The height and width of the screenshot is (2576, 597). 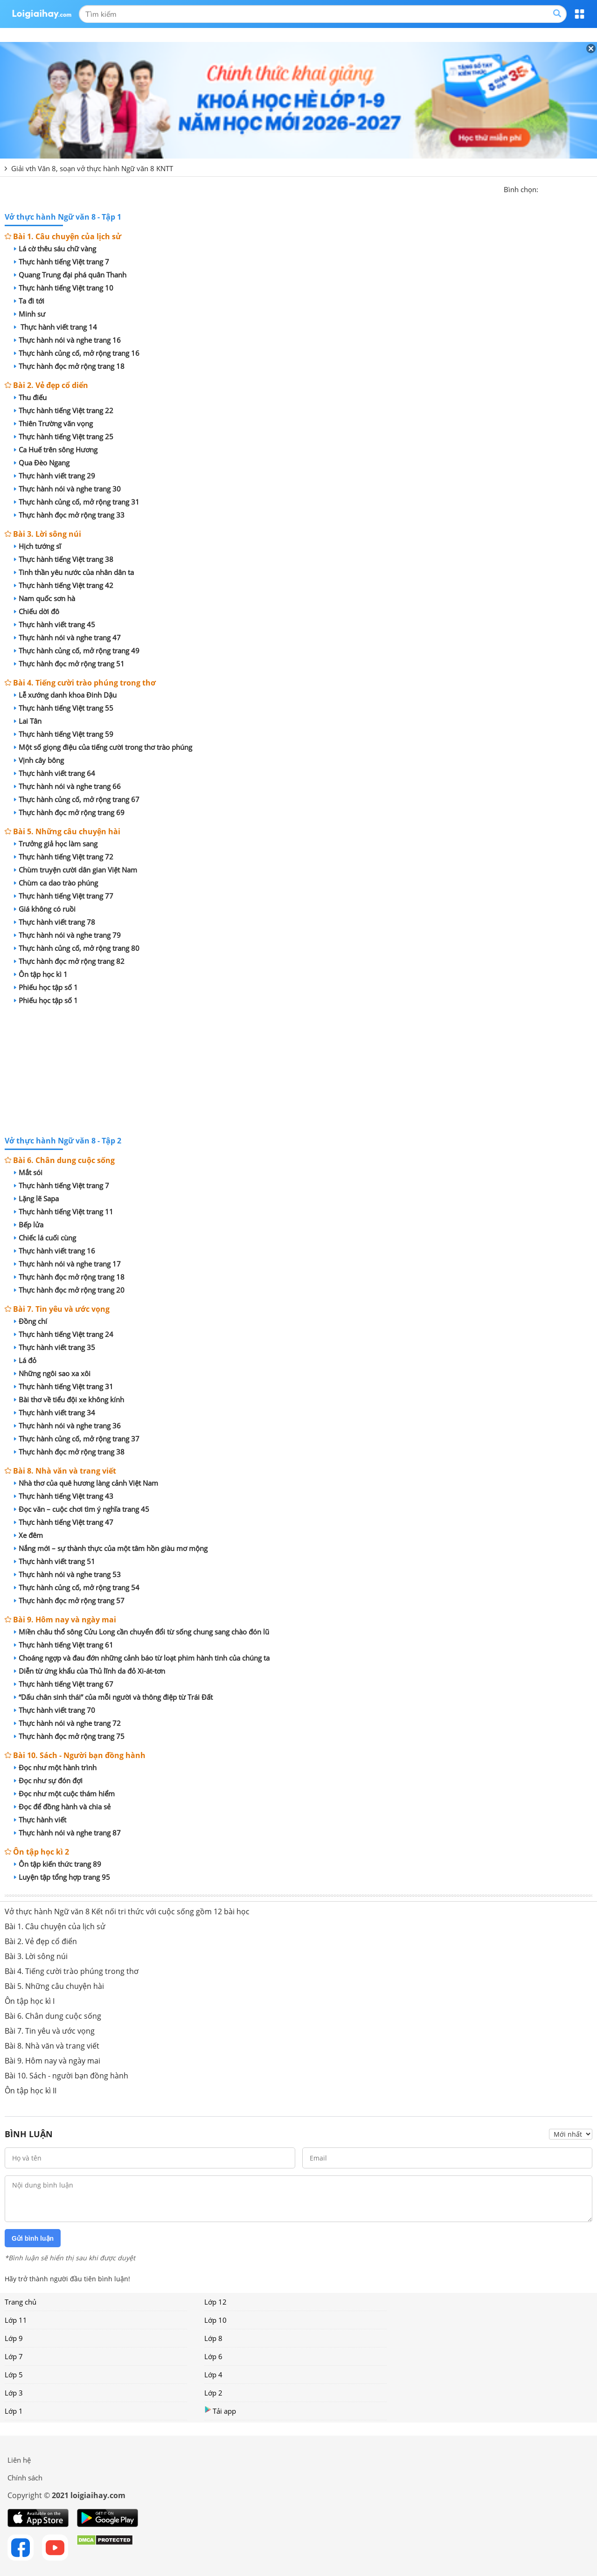 What do you see at coordinates (76, 501) in the screenshot?
I see `Thực hành củng cố, mở rộng trang 31` at bounding box center [76, 501].